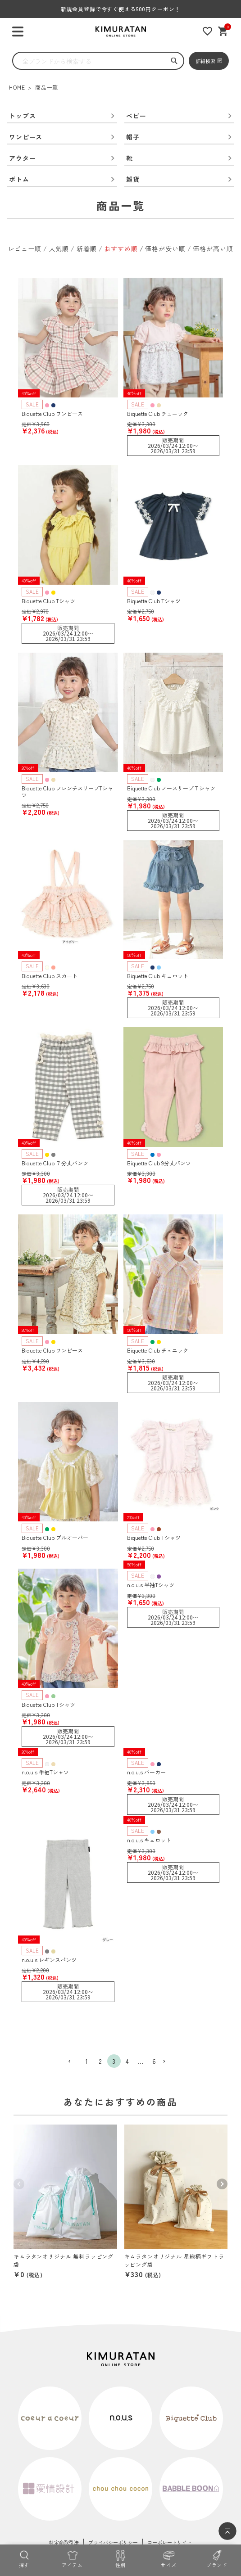 Image resolution: width=241 pixels, height=2576 pixels. I want to click on 価格が高い順, so click(213, 248).